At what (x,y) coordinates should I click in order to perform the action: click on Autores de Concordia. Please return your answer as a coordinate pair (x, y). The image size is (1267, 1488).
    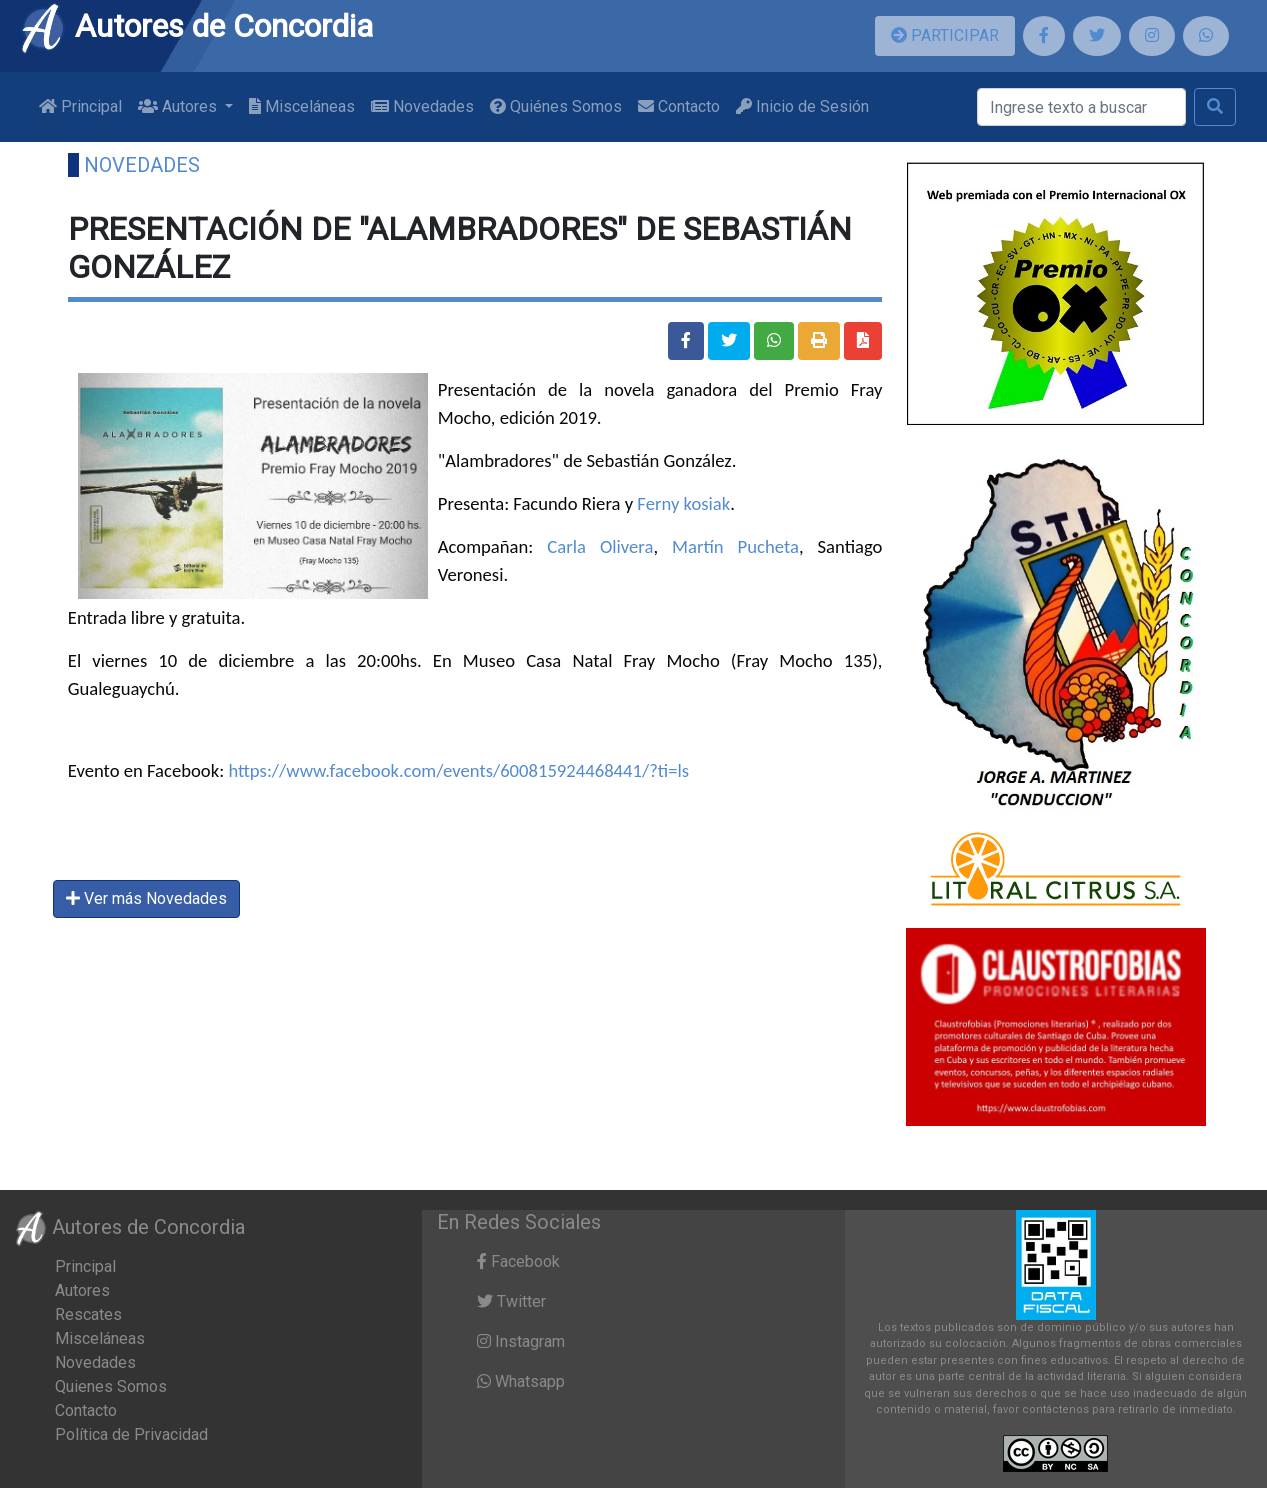
    Looking at the image, I should click on (196, 26).